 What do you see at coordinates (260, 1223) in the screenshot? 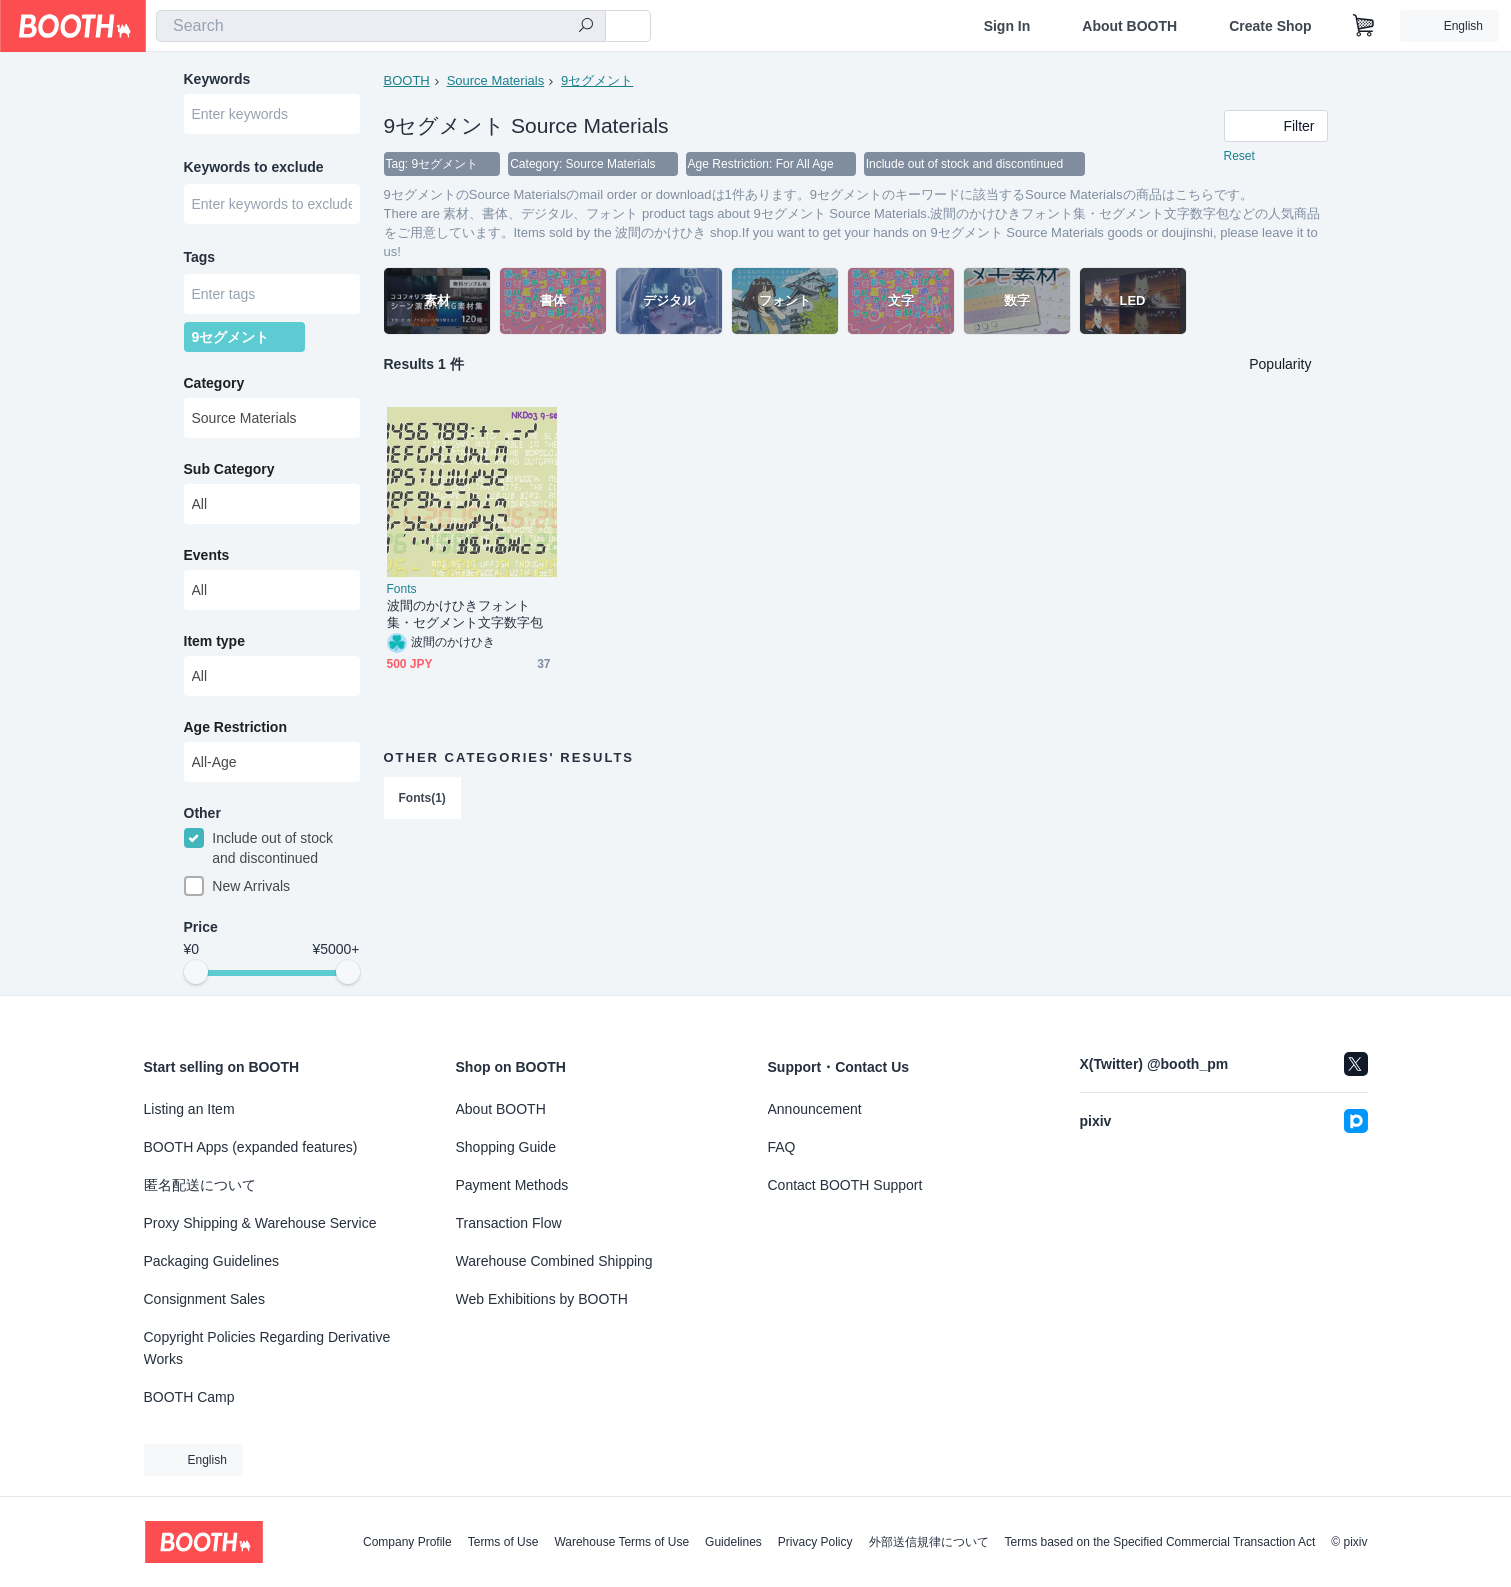
I see `Proxy Shipping & Warehouse Service` at bounding box center [260, 1223].